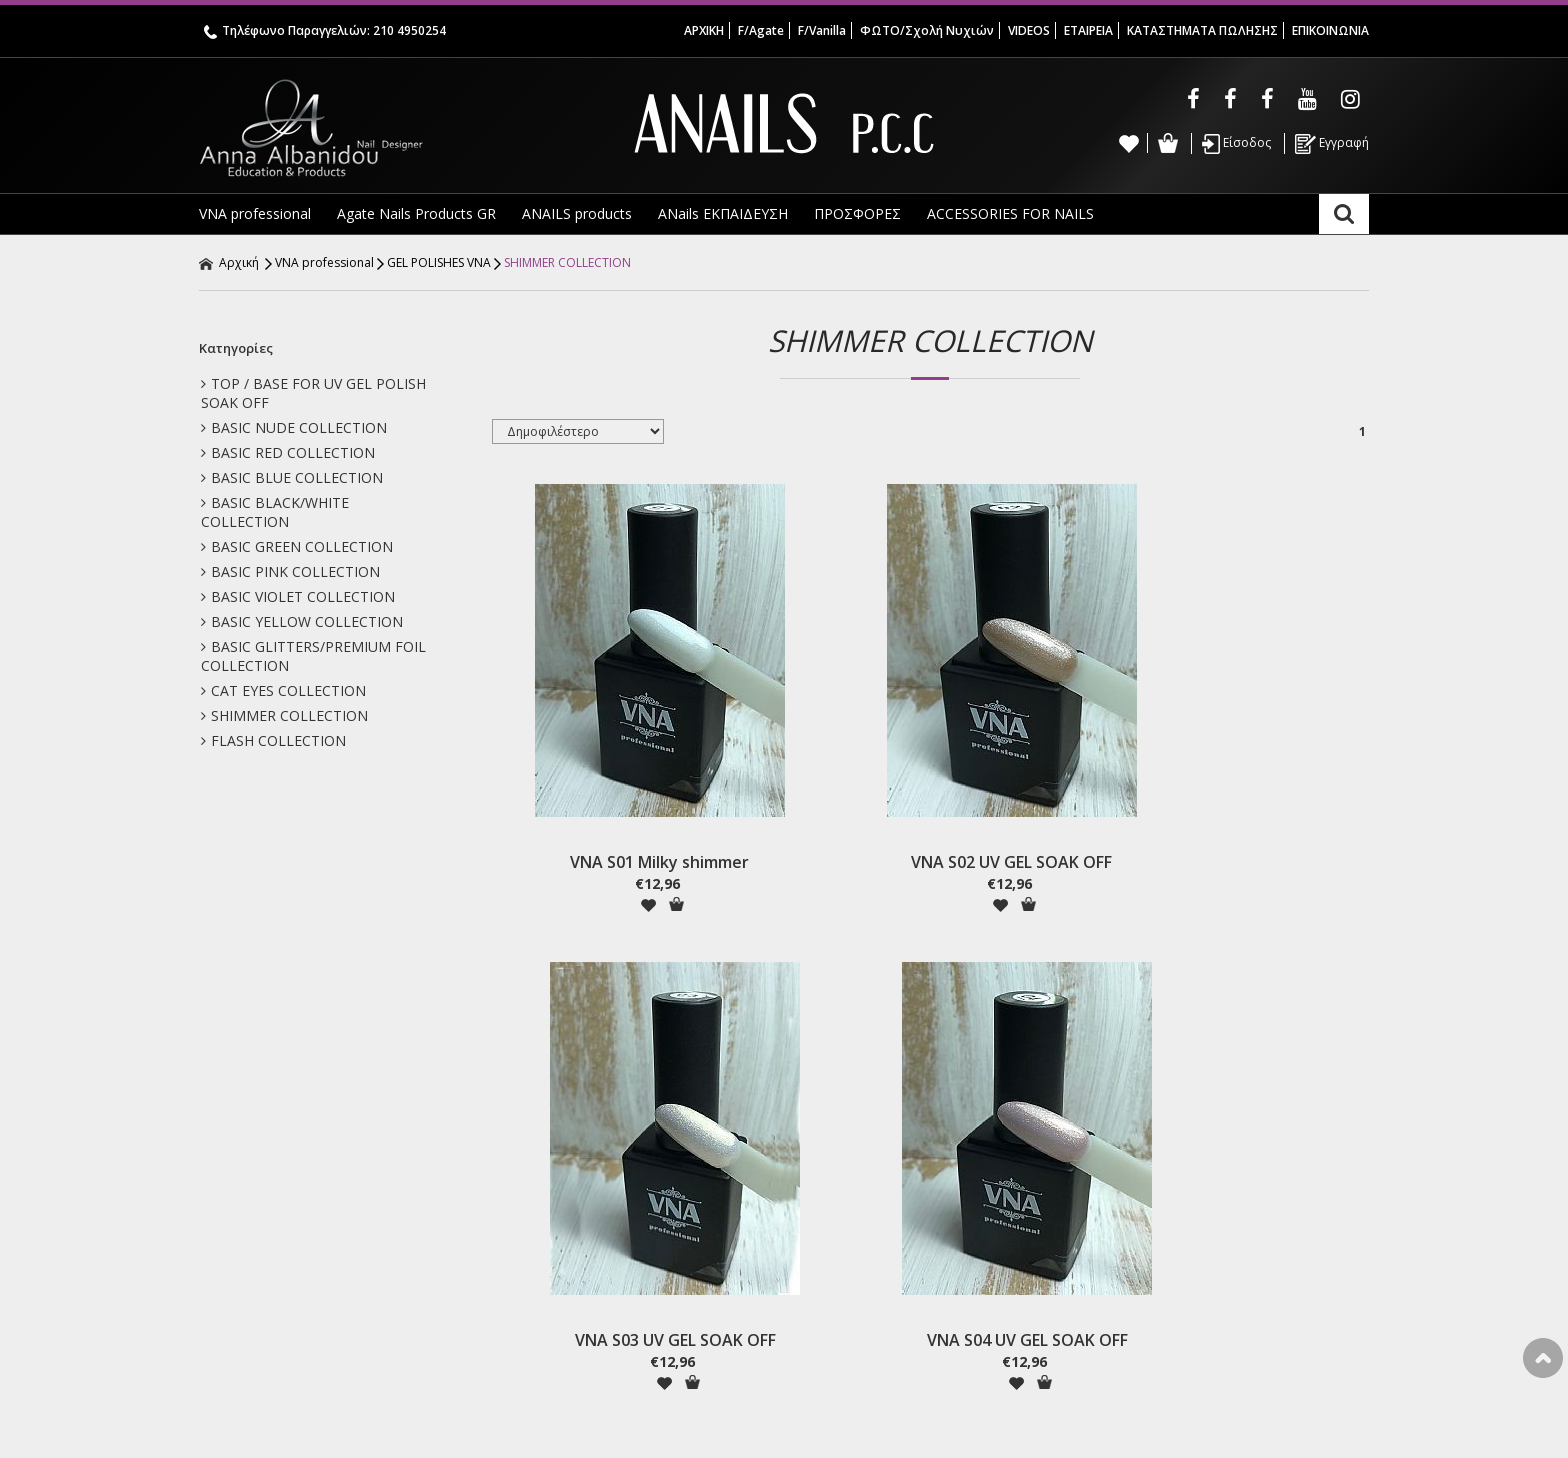  I want to click on CAT EYES COLLECTION, so click(283, 690).